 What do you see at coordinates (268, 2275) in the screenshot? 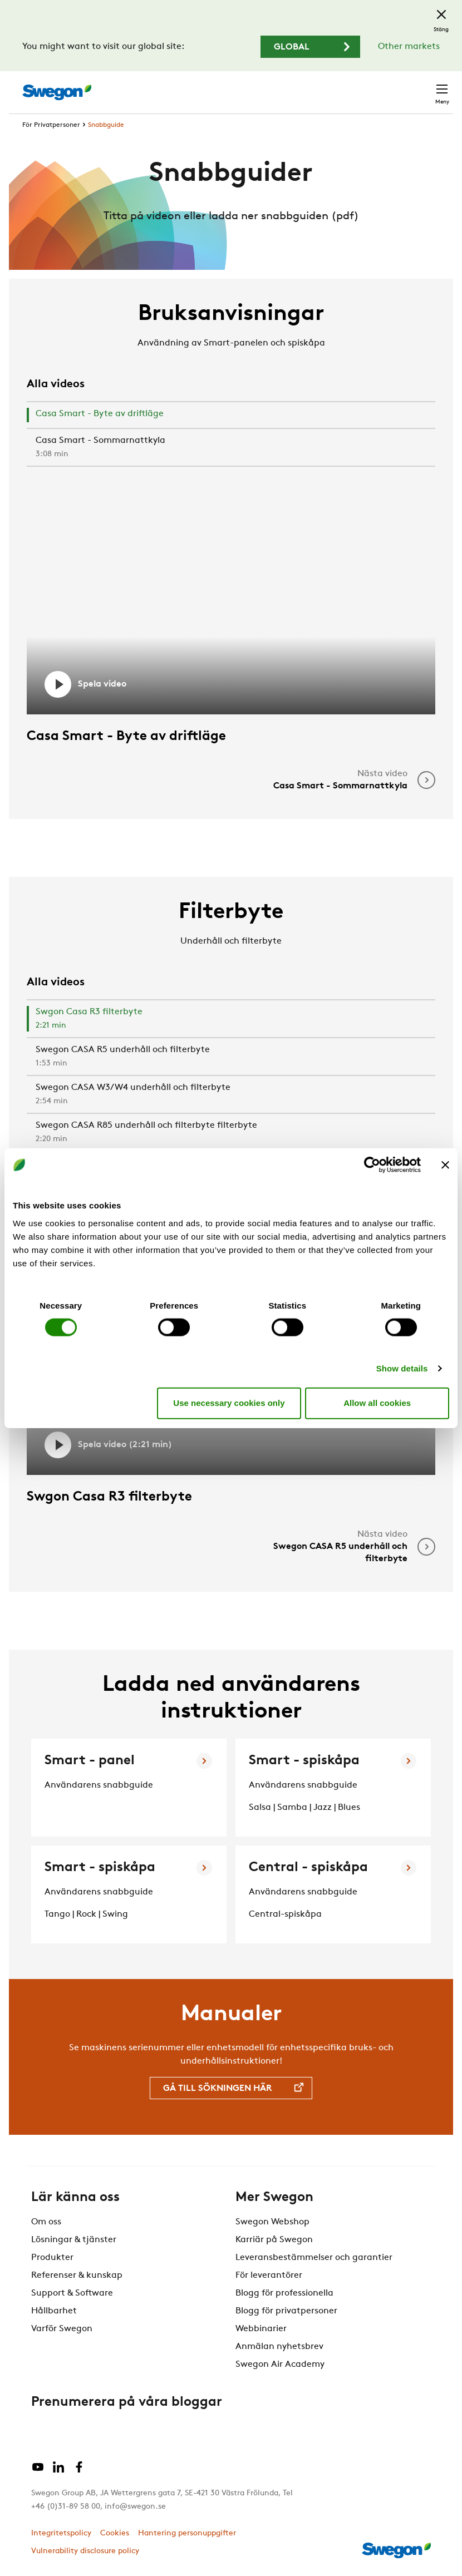
I see `För leverantörer` at bounding box center [268, 2275].